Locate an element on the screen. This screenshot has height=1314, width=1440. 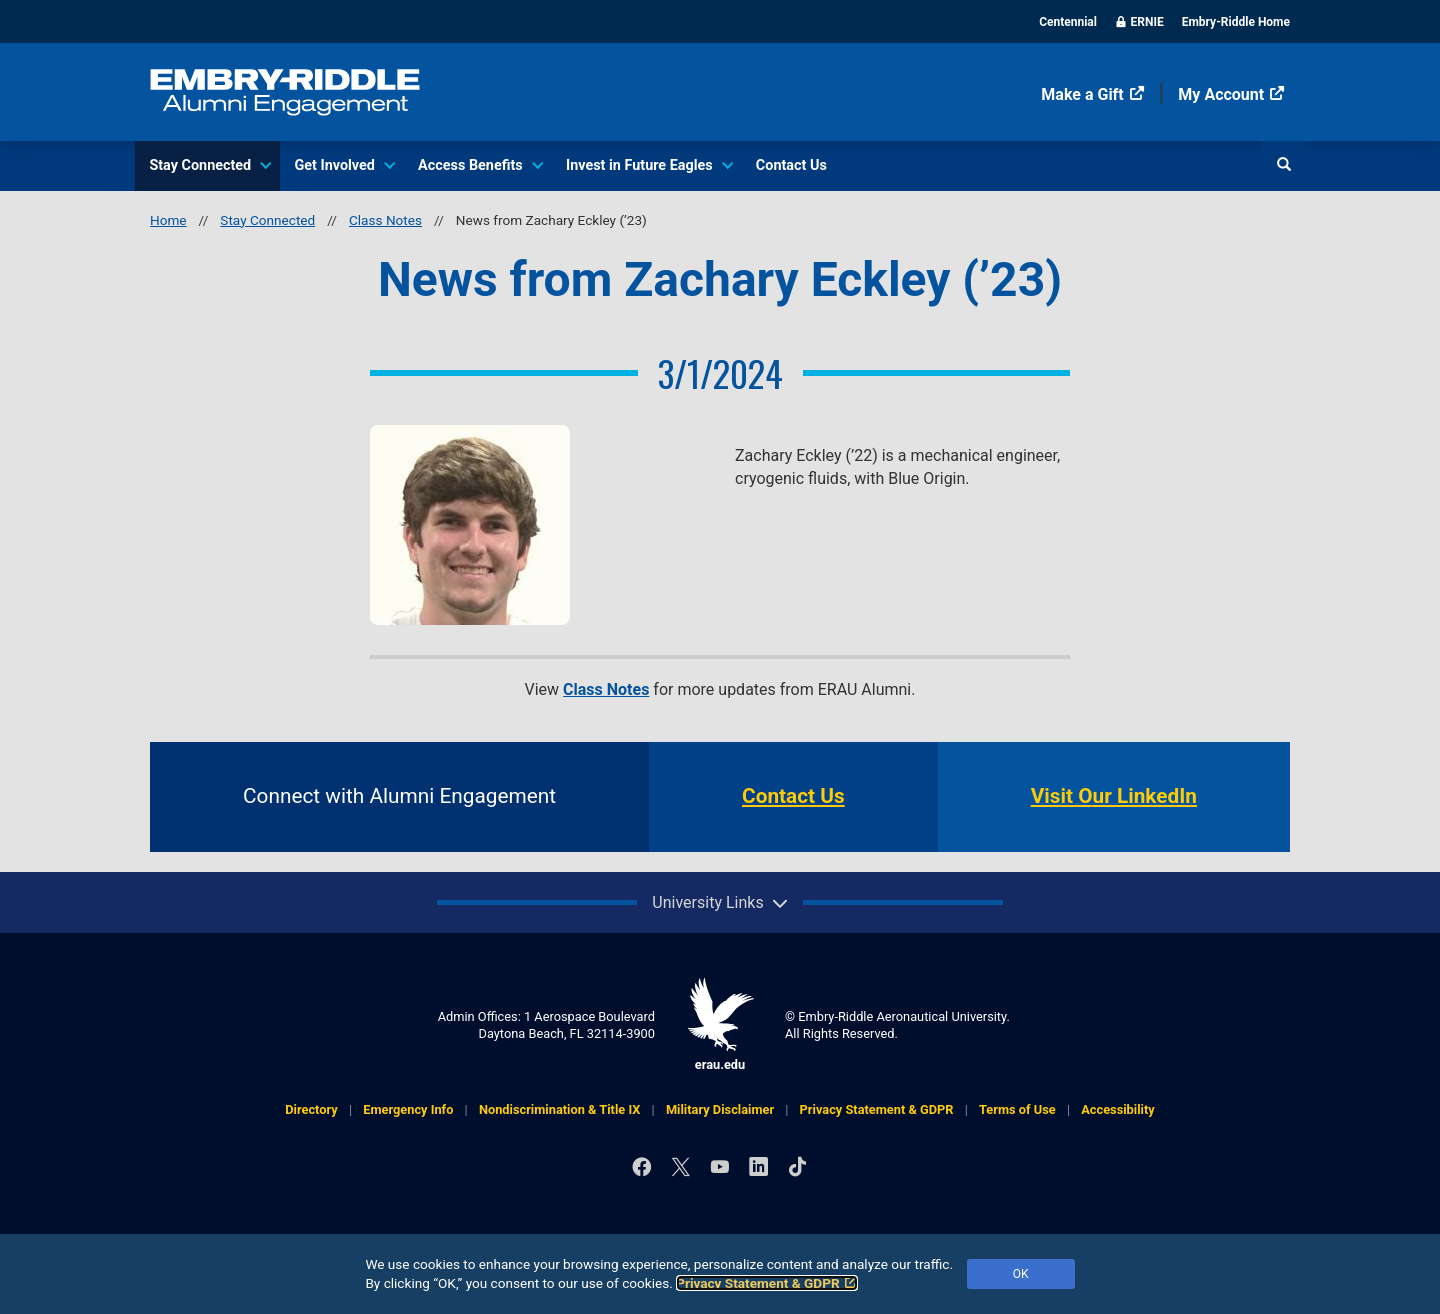
Contact Us is located at coordinates (791, 165).